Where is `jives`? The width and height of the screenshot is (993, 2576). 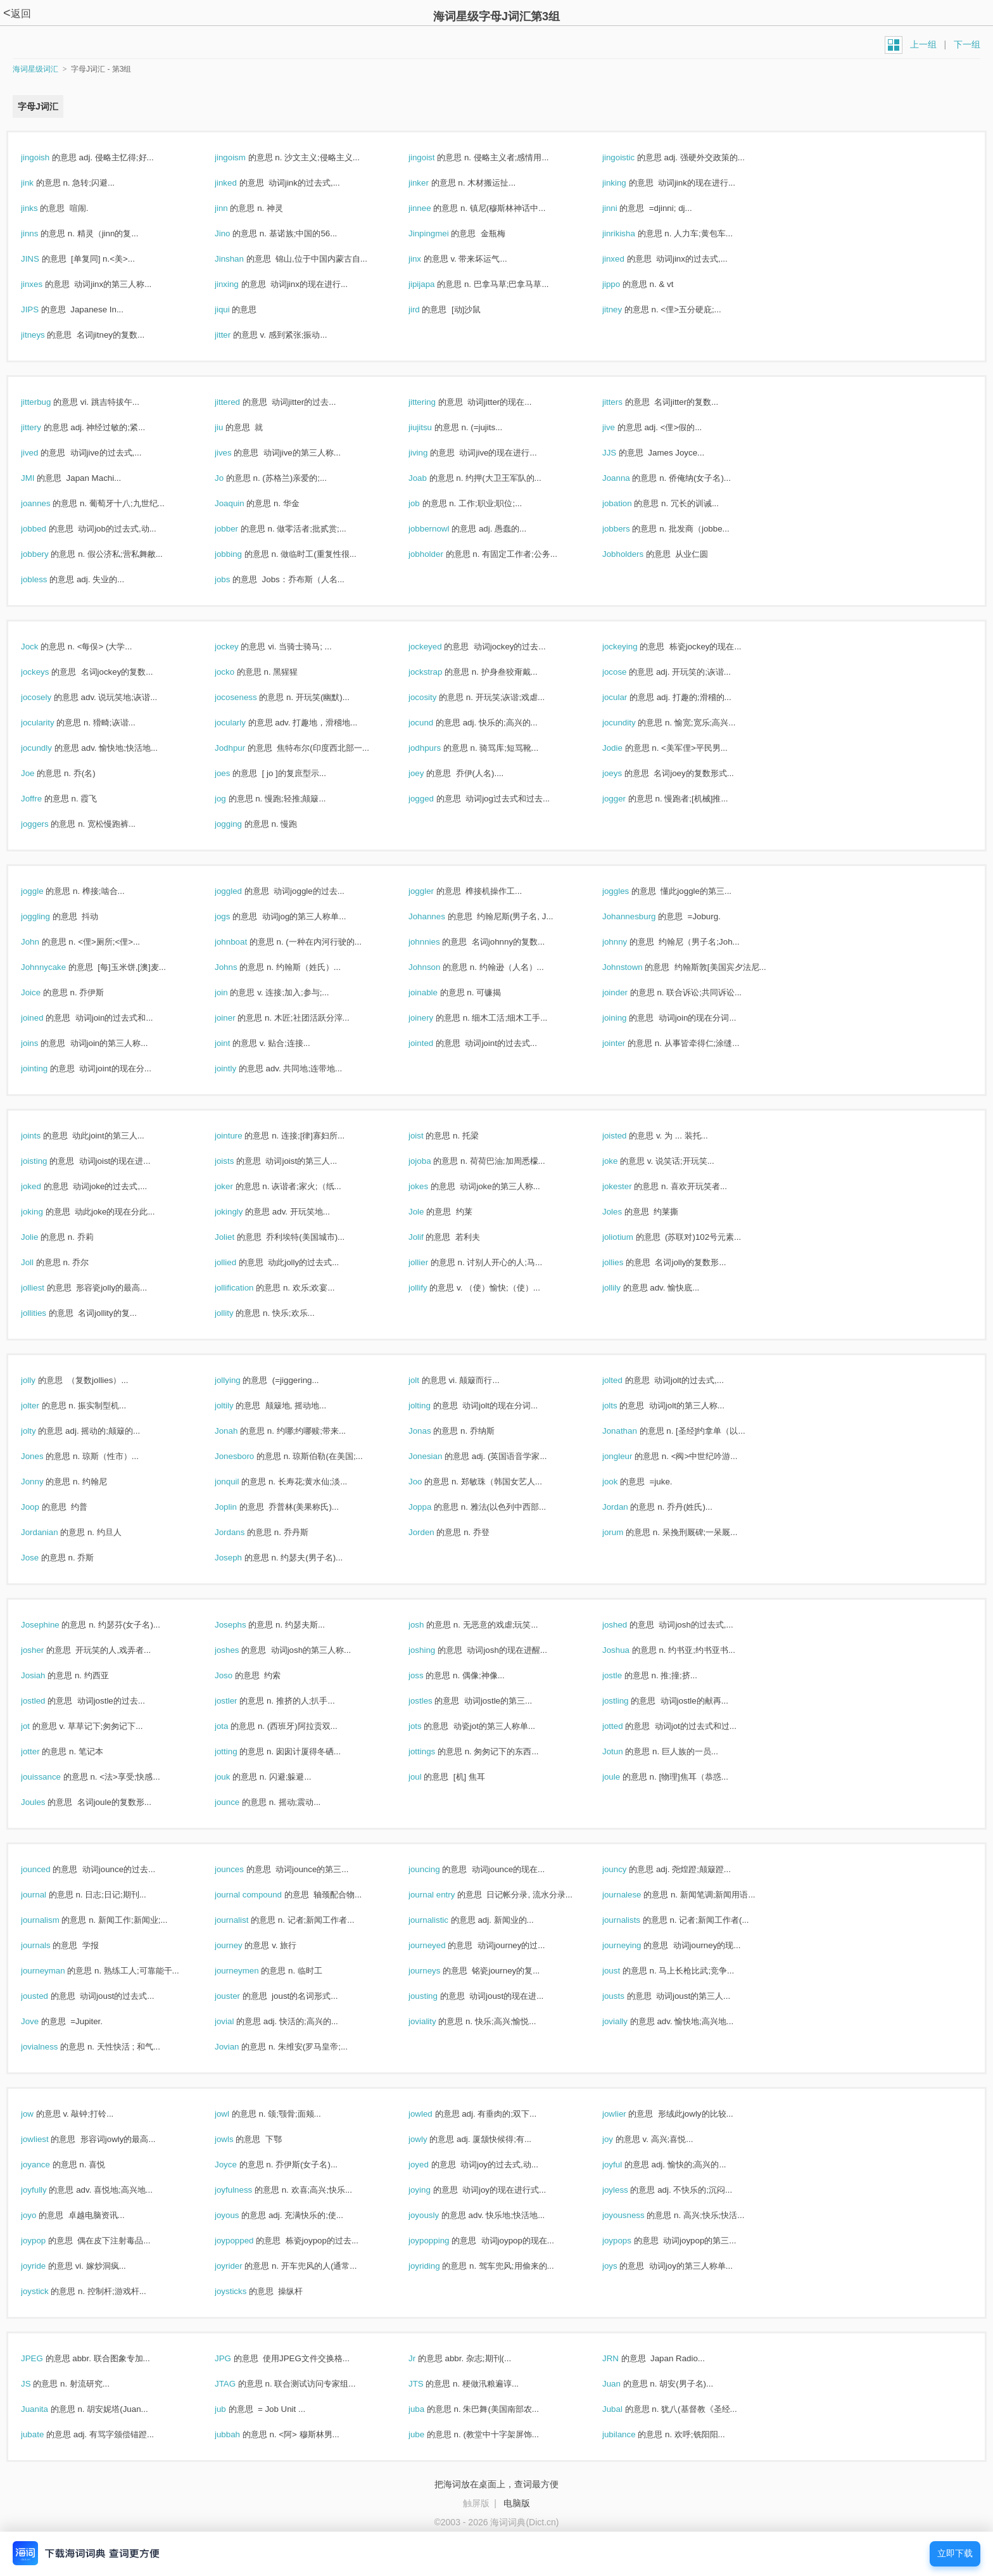
jives is located at coordinates (236, 452).